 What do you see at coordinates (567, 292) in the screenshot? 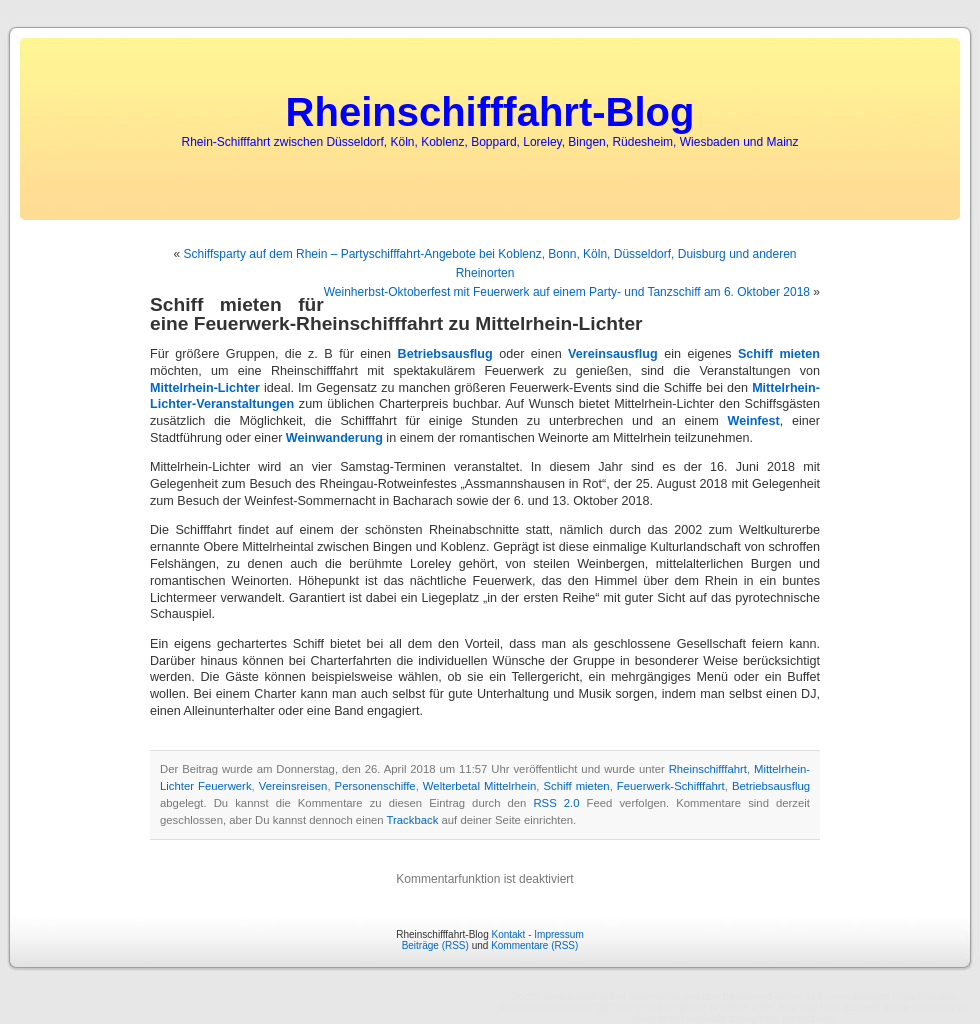
I see `Weinherbst-Oktoberfest mit Feuerwerk auf einem Party- und Tanzschiff am 6. Oktober 2018` at bounding box center [567, 292].